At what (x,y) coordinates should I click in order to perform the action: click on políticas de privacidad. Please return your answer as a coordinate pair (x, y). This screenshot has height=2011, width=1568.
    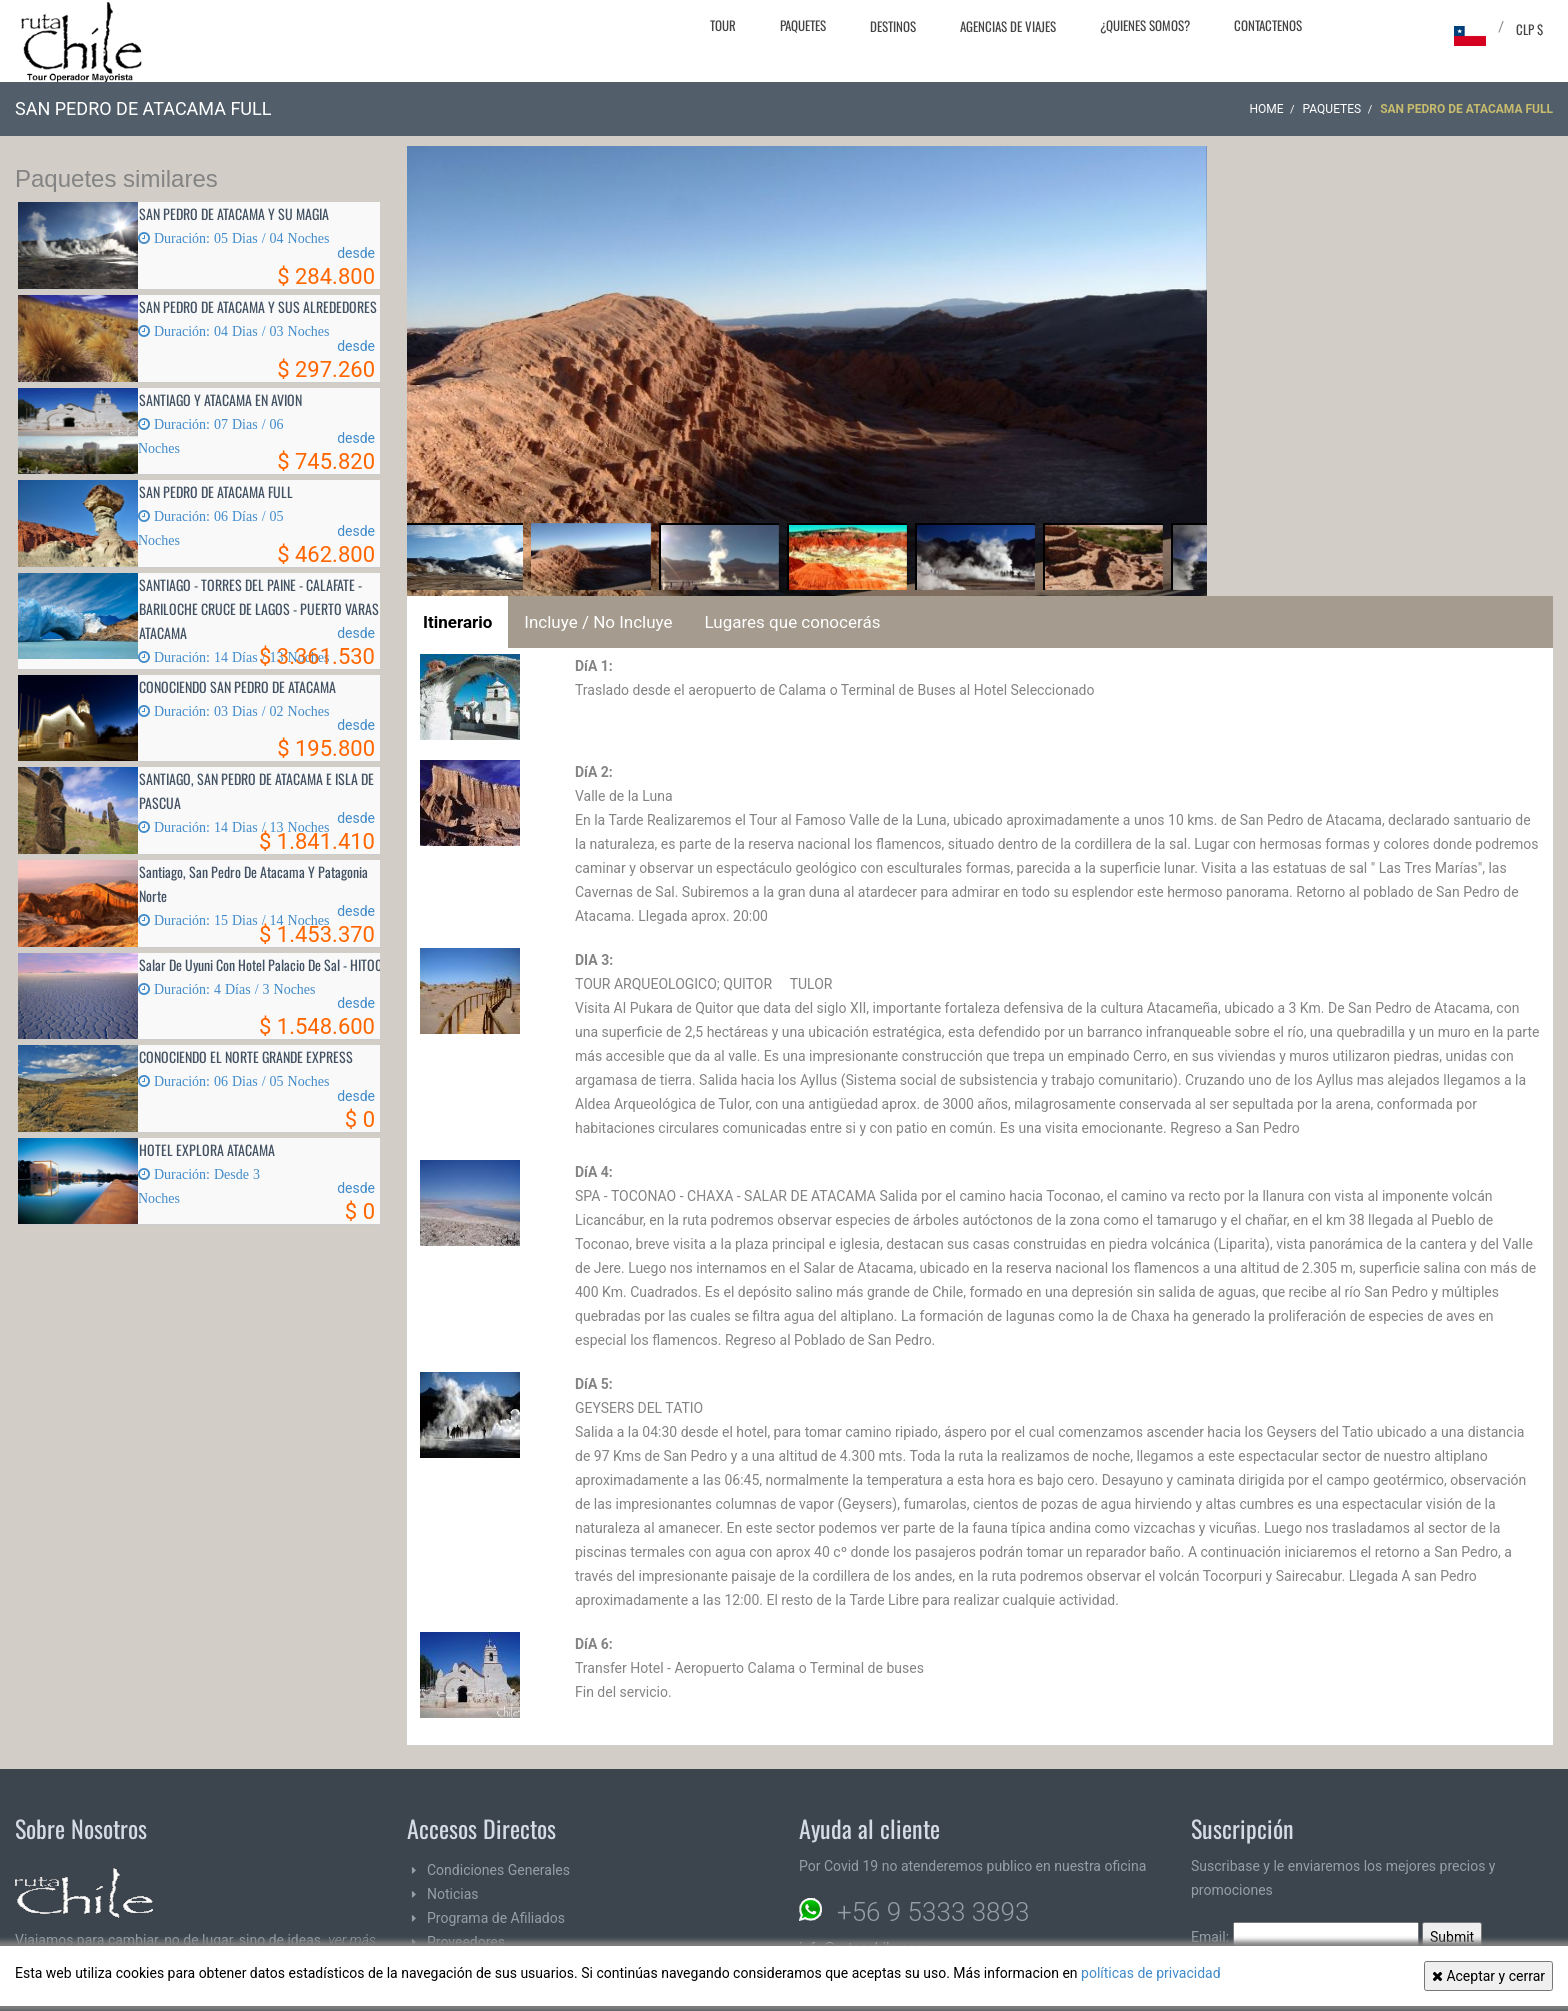
    Looking at the image, I should click on (1151, 1973).